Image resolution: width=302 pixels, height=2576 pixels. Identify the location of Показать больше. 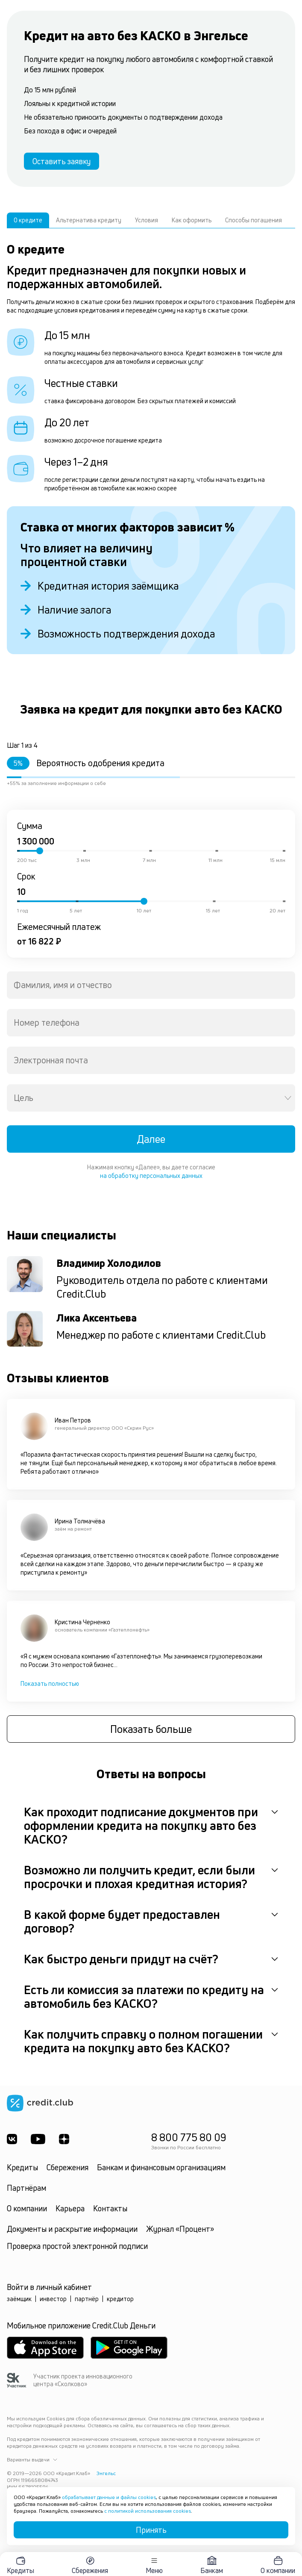
(151, 1729).